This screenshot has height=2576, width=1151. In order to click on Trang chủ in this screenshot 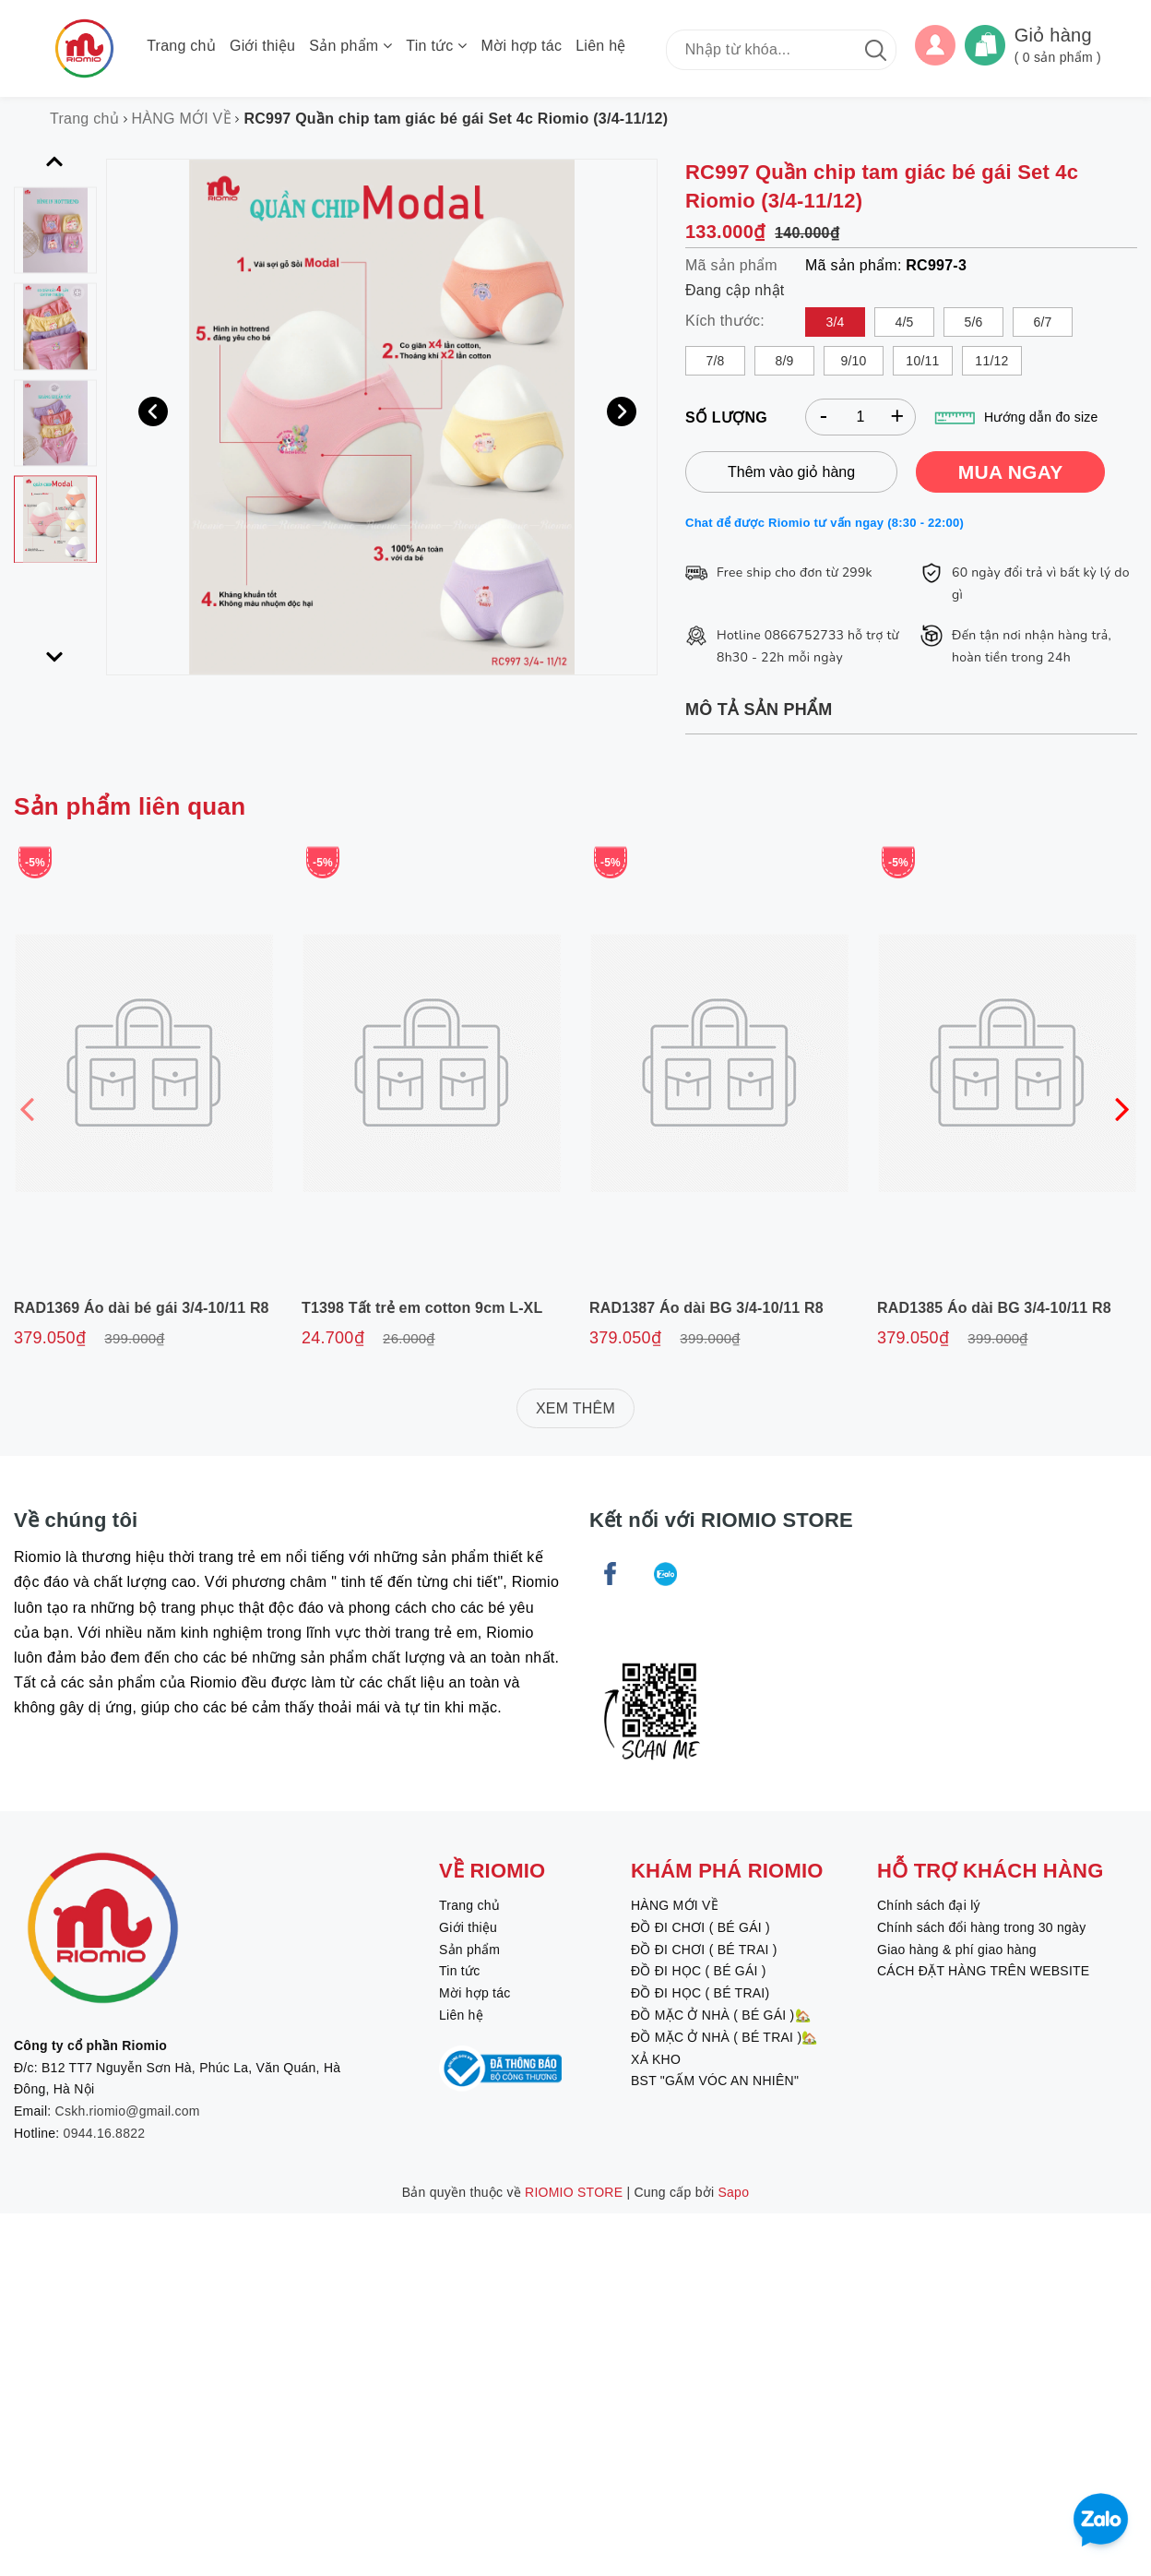, I will do `click(181, 46)`.